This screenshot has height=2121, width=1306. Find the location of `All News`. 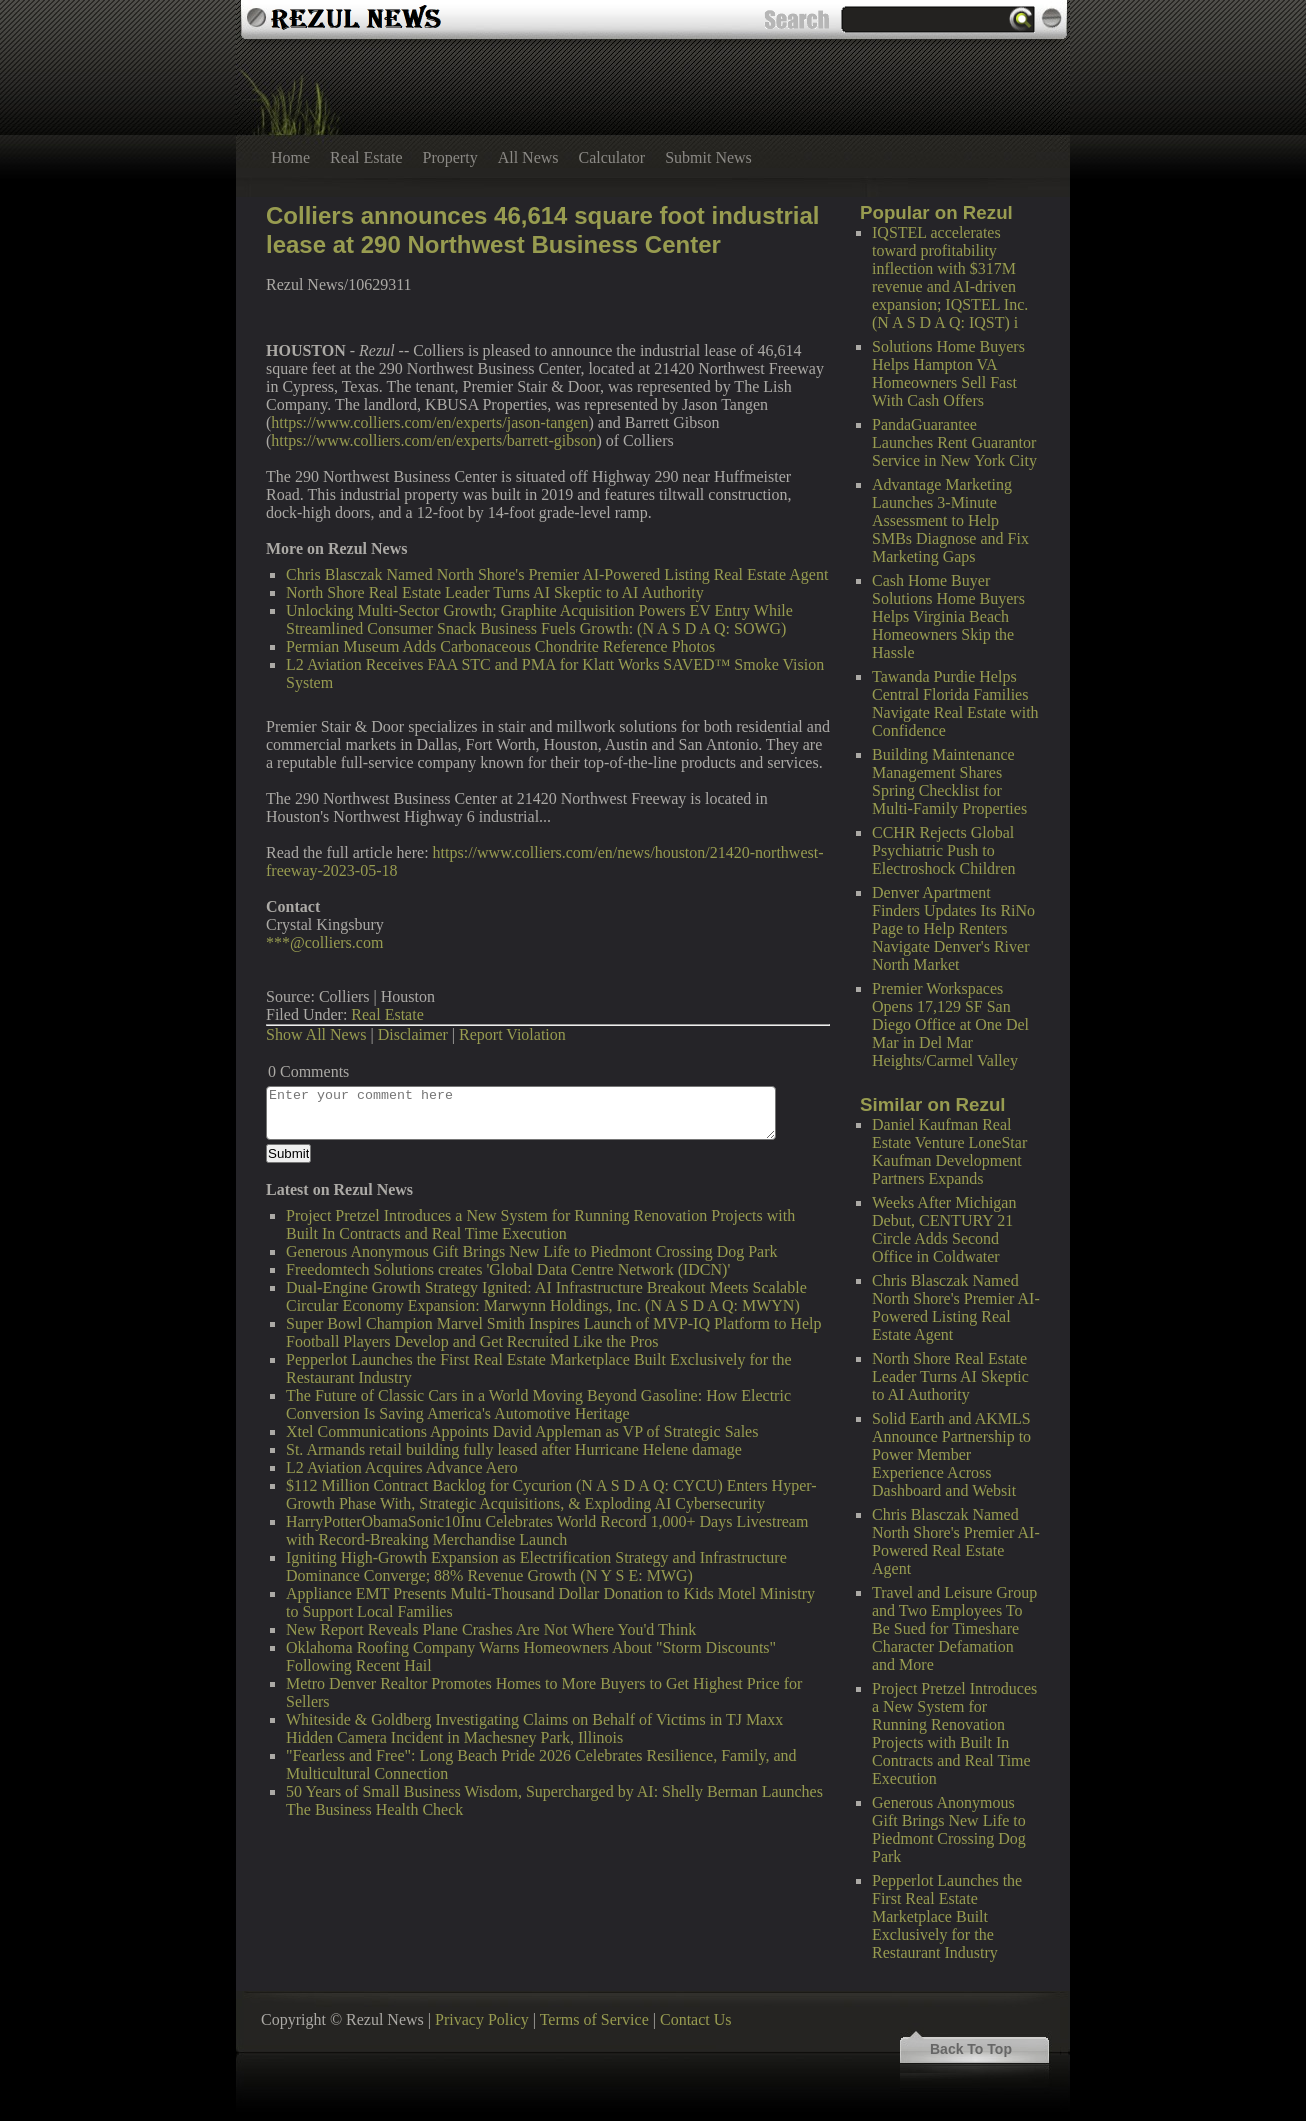

All News is located at coordinates (528, 157).